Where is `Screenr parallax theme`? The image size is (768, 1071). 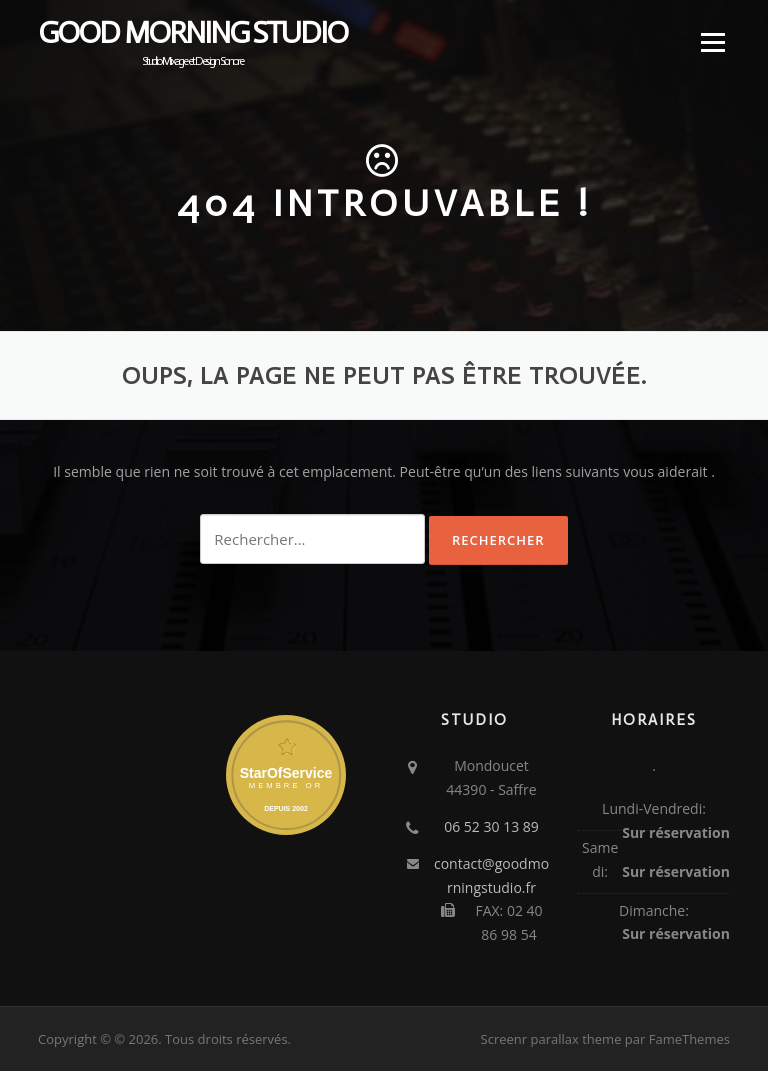 Screenr parallax theme is located at coordinates (551, 1039).